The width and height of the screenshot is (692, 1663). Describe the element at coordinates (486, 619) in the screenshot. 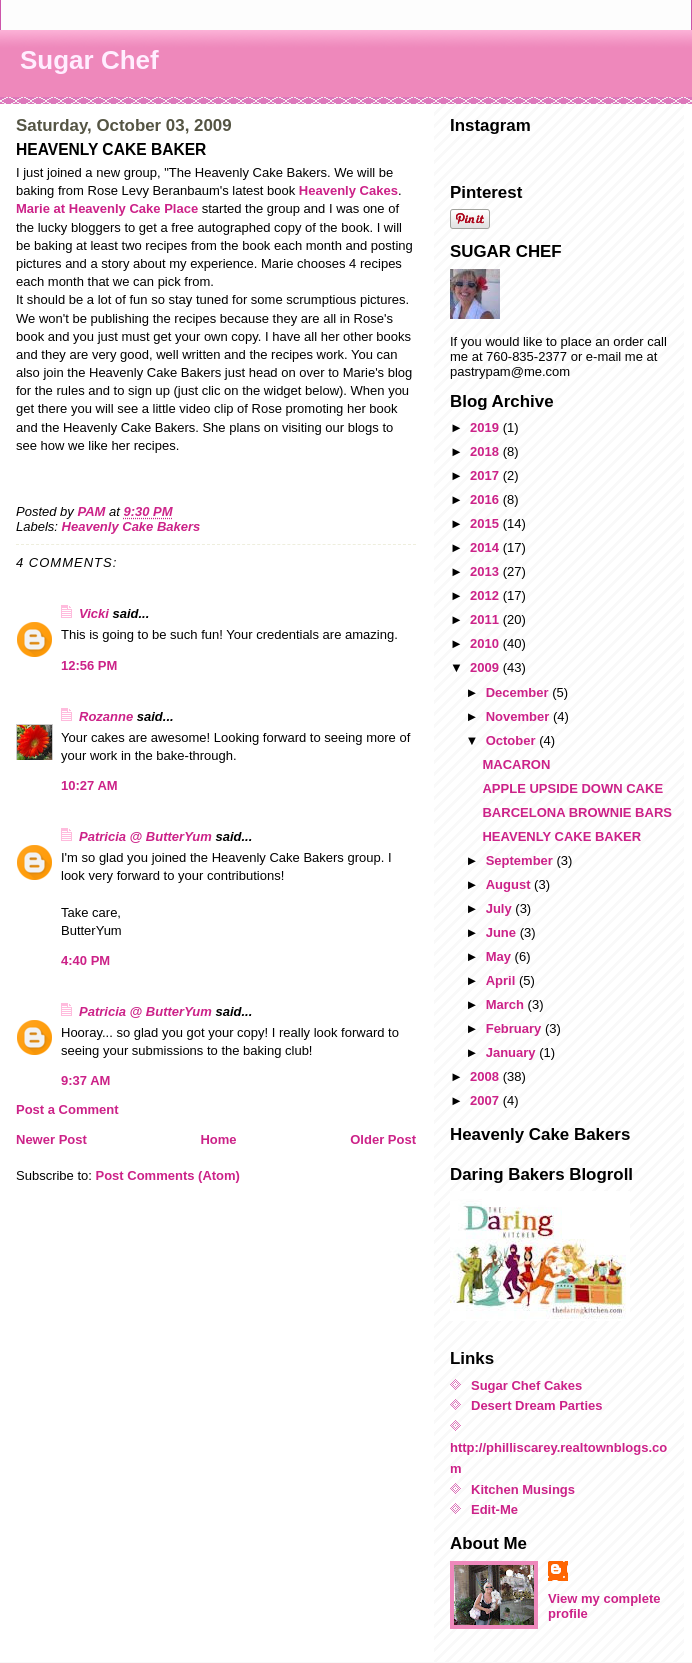

I see `2011` at that location.